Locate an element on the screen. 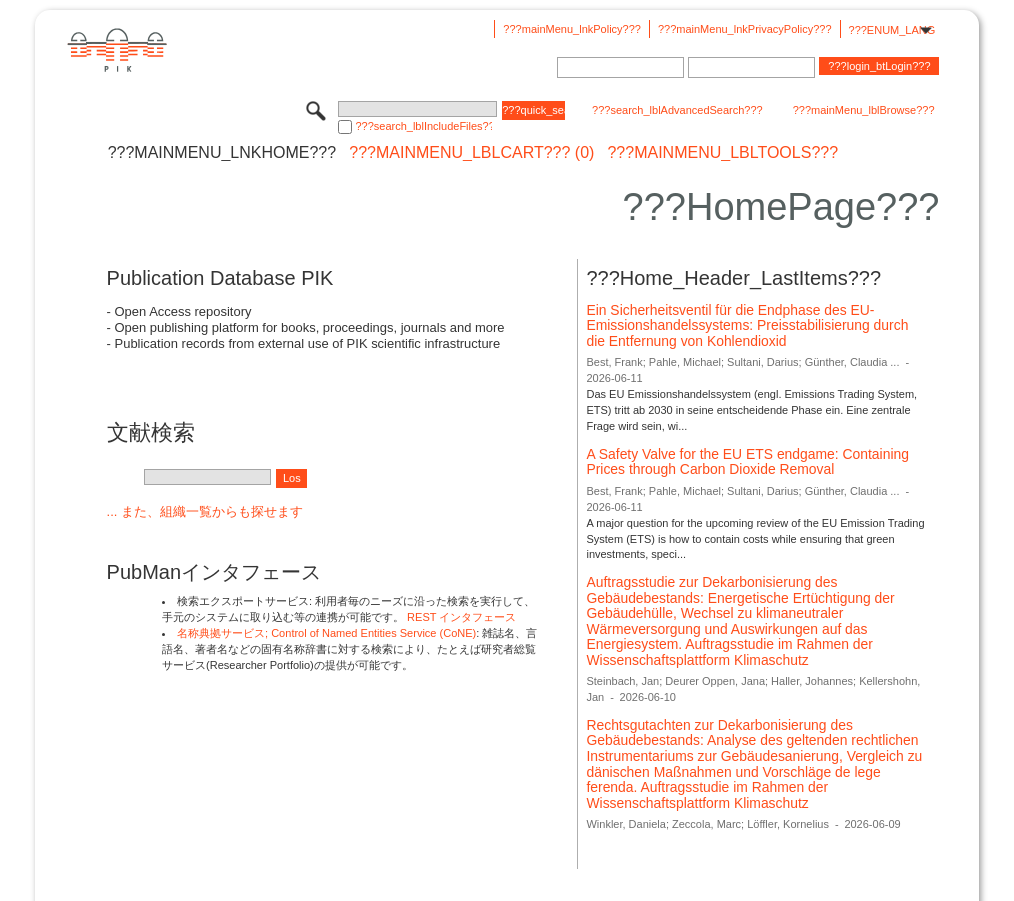 The height and width of the screenshot is (901, 1014). ???mainMenu_lnkPrivacyPolicy??? is located at coordinates (745, 29).